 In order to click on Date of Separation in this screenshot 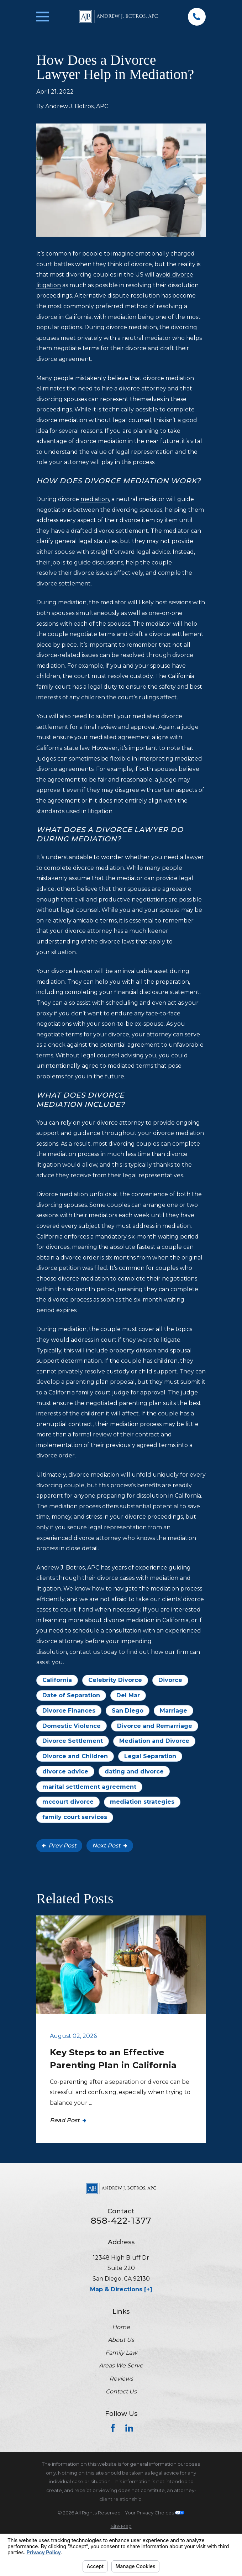, I will do `click(71, 1695)`.